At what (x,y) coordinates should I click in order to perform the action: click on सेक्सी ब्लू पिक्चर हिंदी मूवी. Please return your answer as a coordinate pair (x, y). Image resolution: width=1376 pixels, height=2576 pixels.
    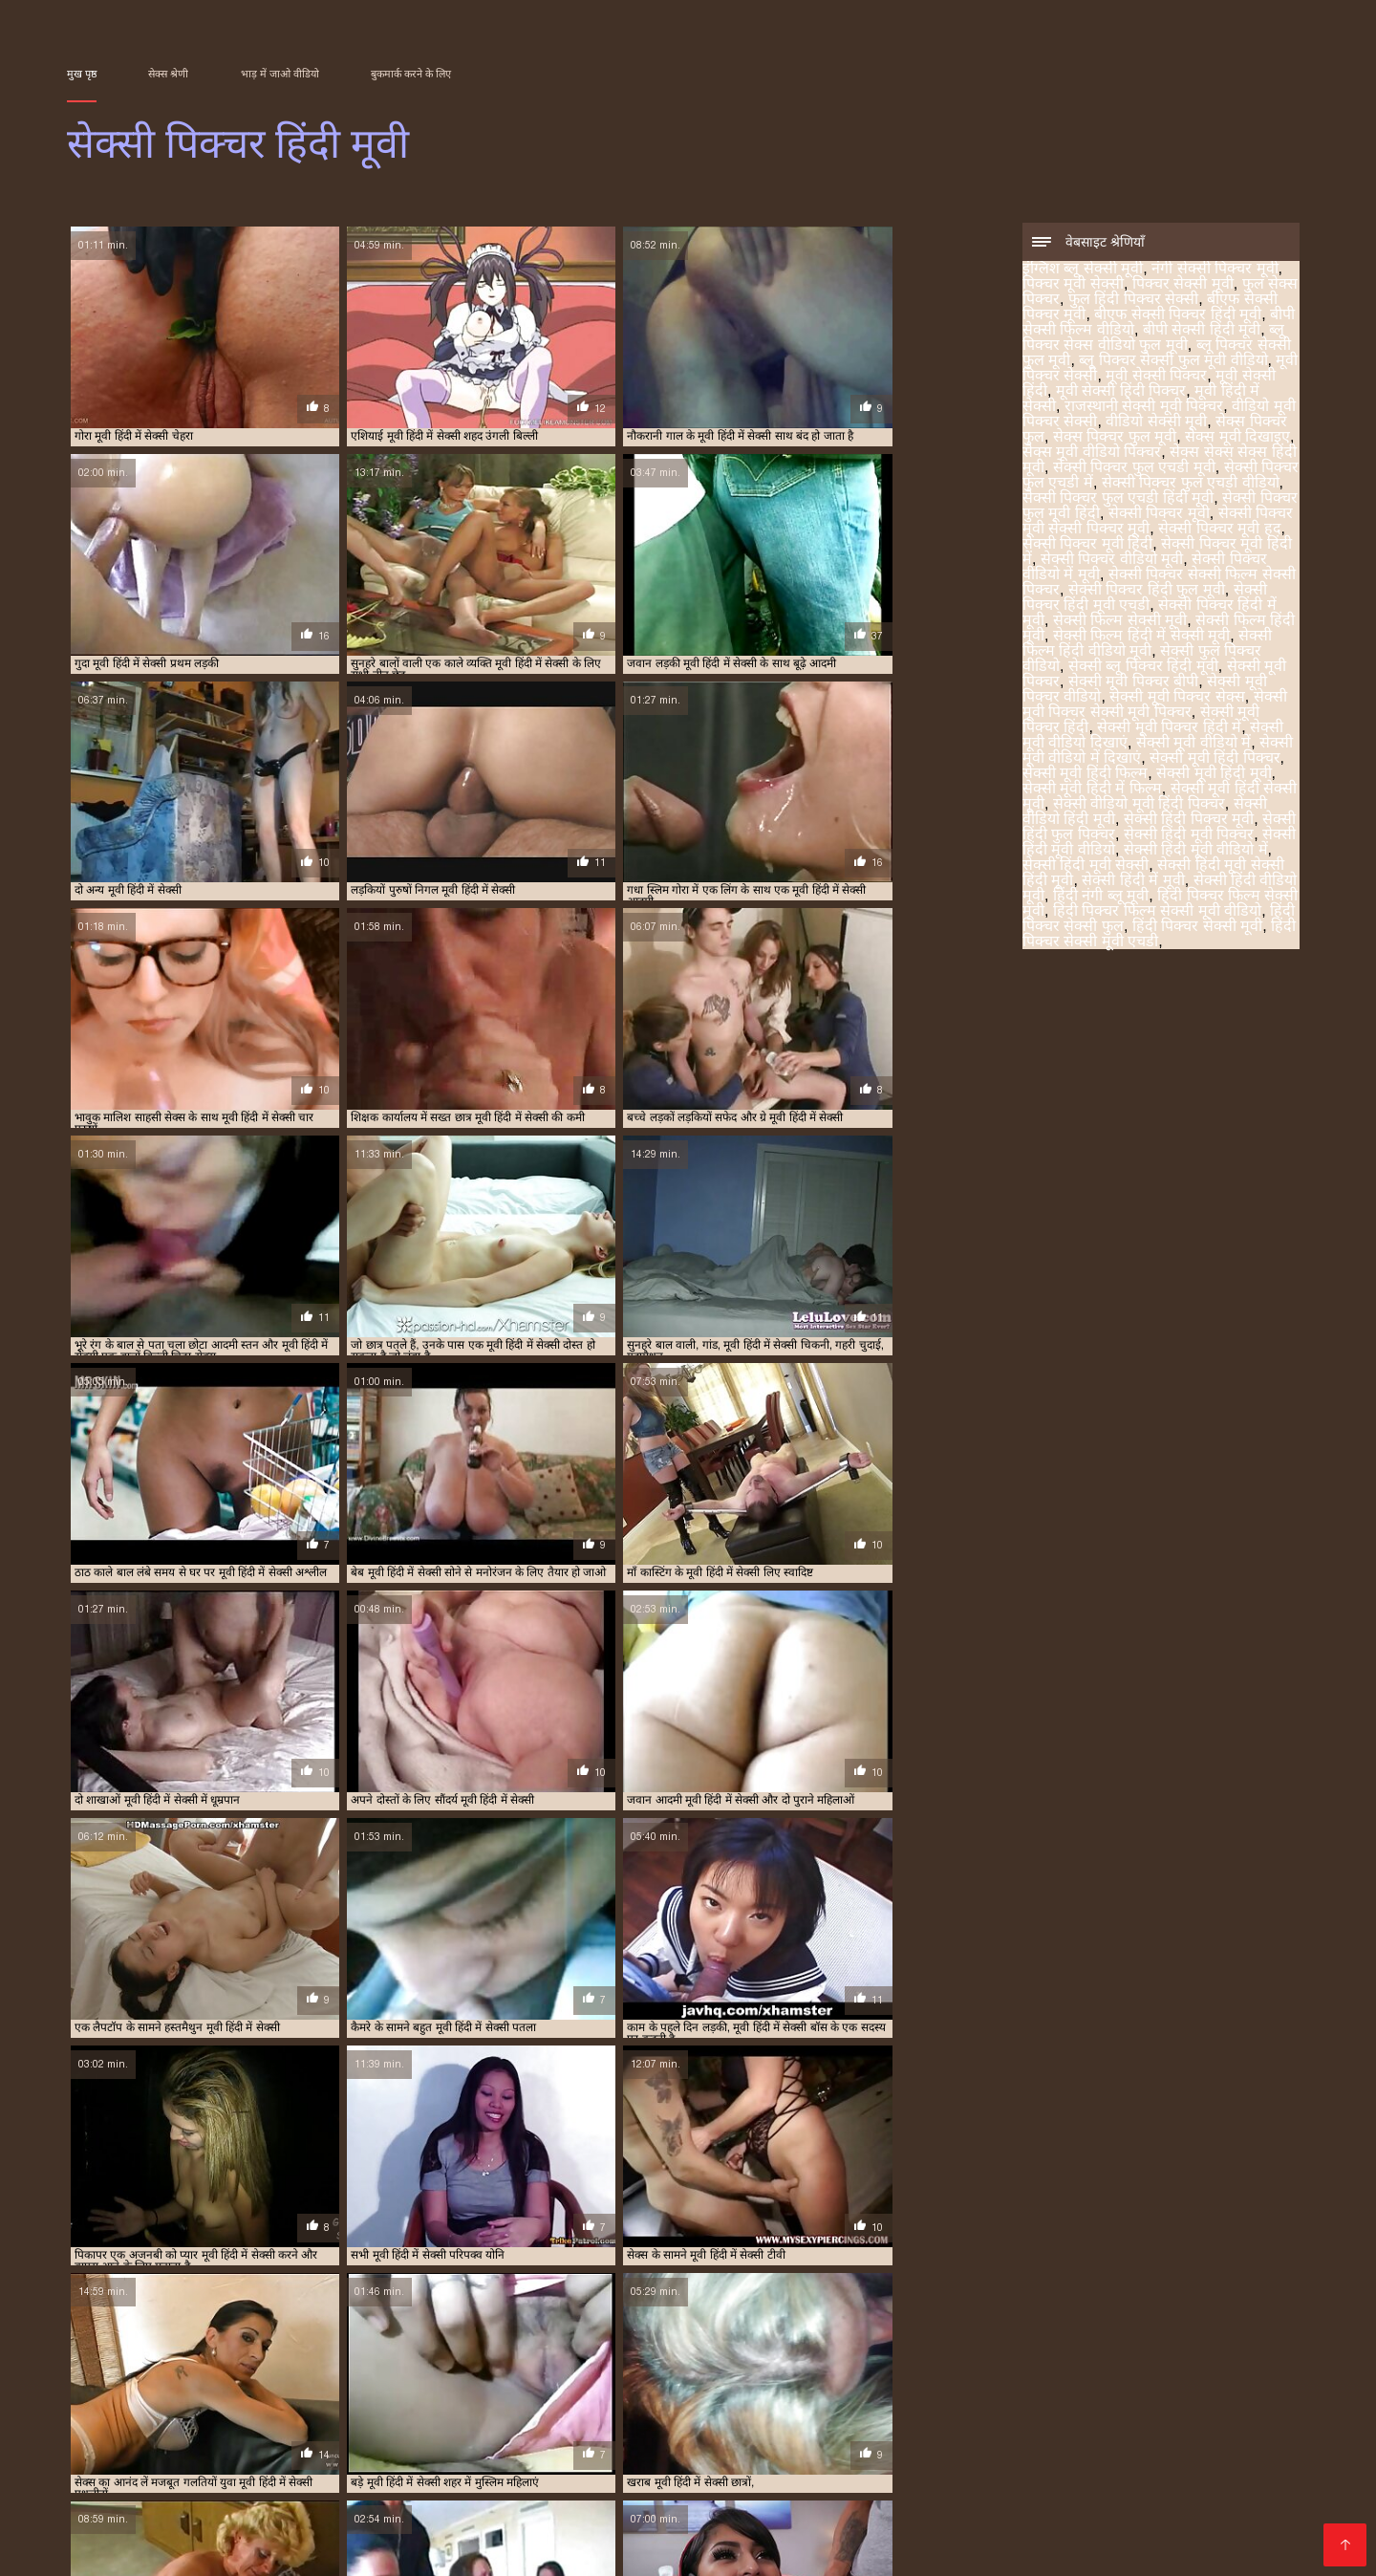
    Looking at the image, I should click on (1143, 668).